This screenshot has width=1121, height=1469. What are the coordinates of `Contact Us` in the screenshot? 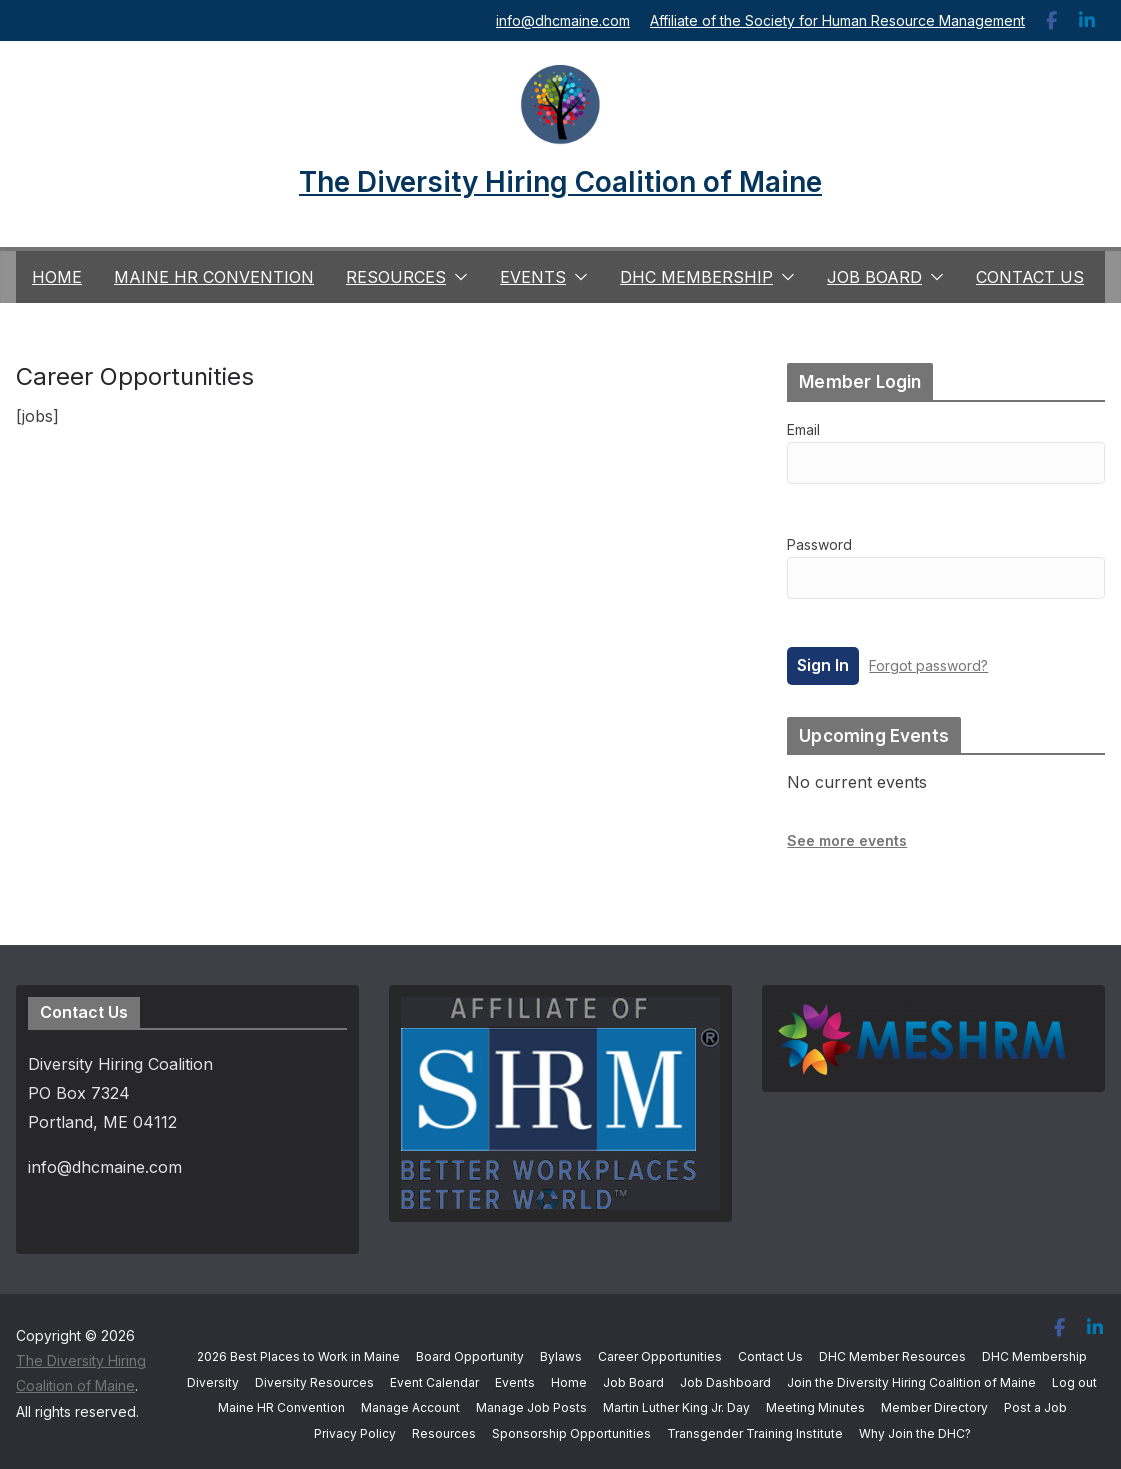 It's located at (1030, 277).